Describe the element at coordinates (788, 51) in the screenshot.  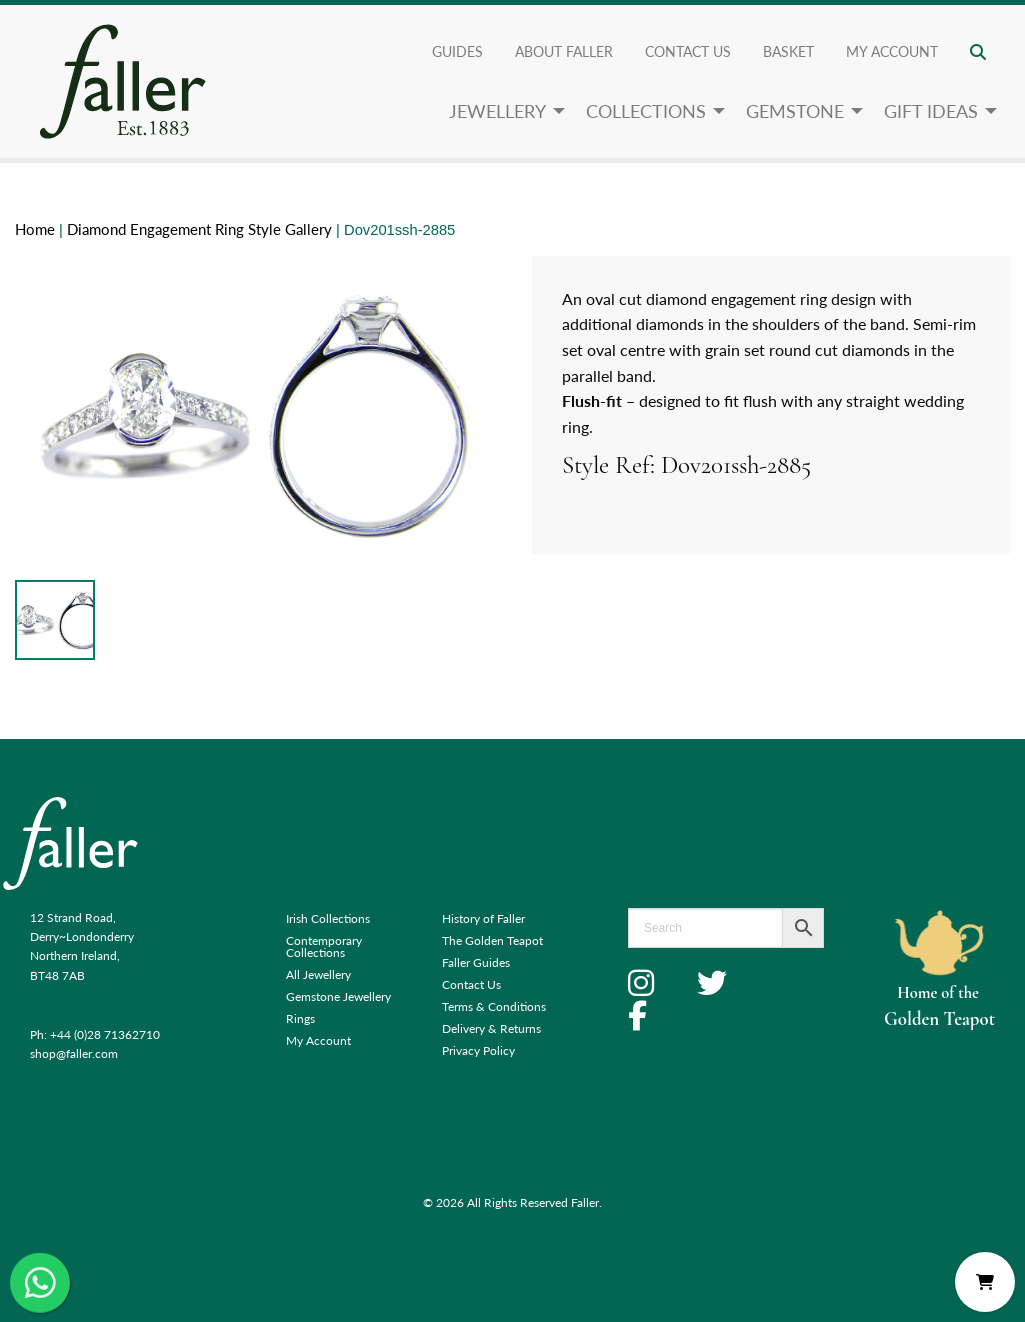
I see `Basket` at that location.